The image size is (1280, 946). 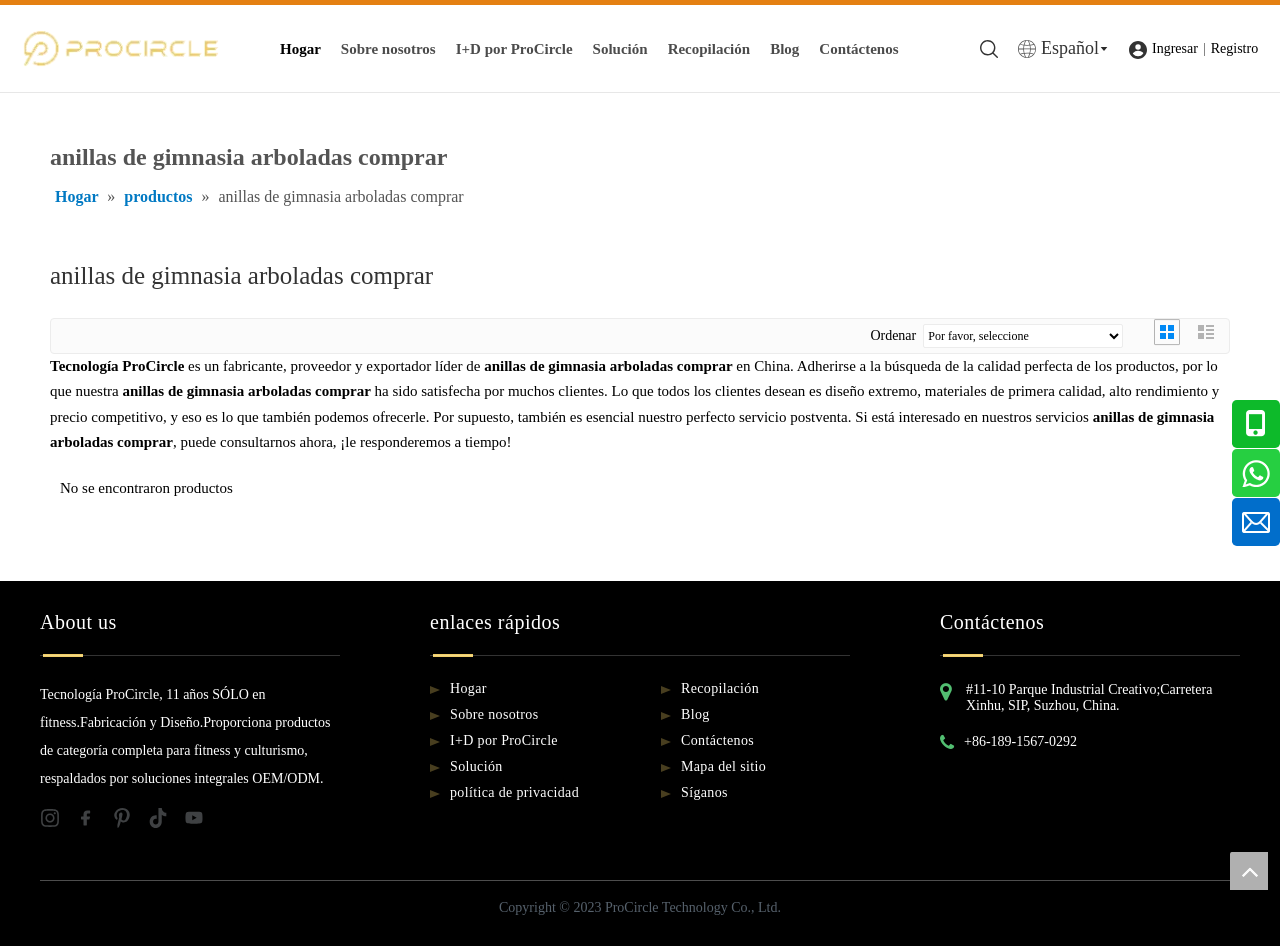 What do you see at coordinates (858, 49) in the screenshot?
I see `Contáctenos` at bounding box center [858, 49].